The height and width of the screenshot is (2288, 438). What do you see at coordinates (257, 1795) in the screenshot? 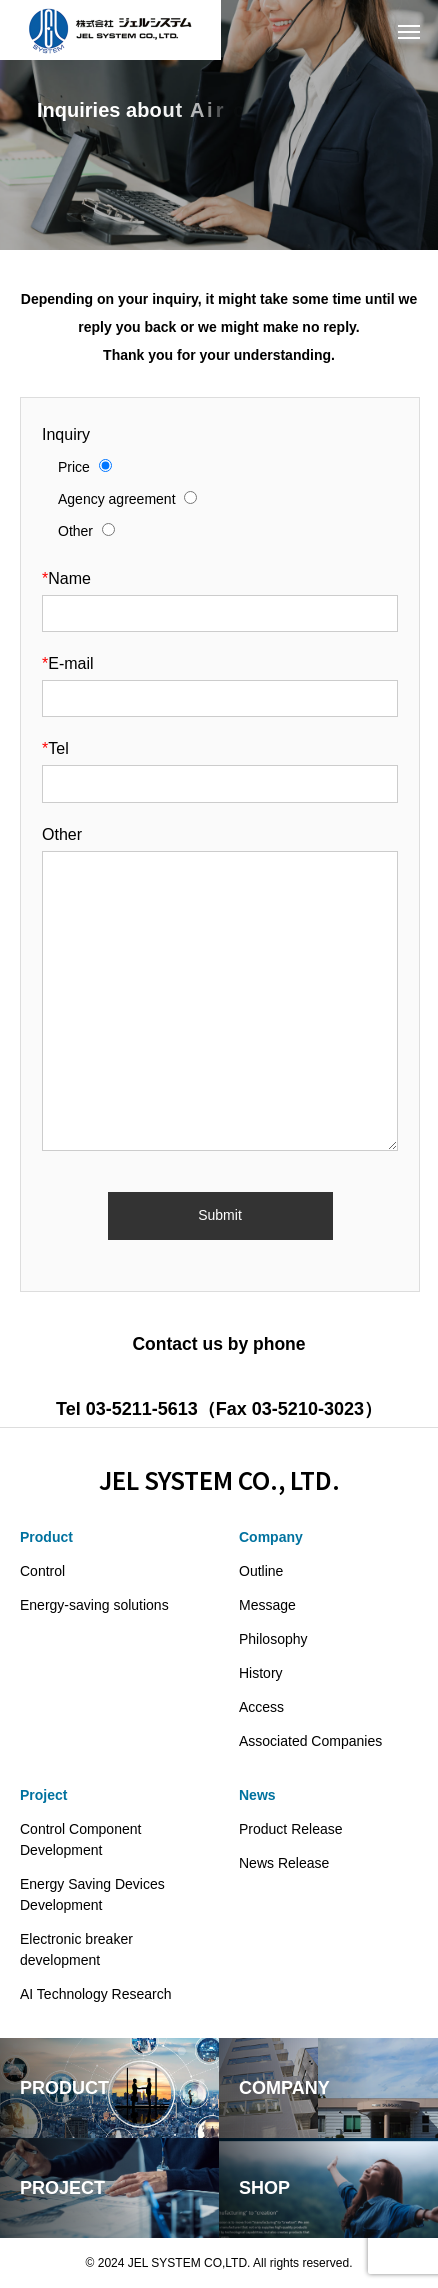
I see `News` at bounding box center [257, 1795].